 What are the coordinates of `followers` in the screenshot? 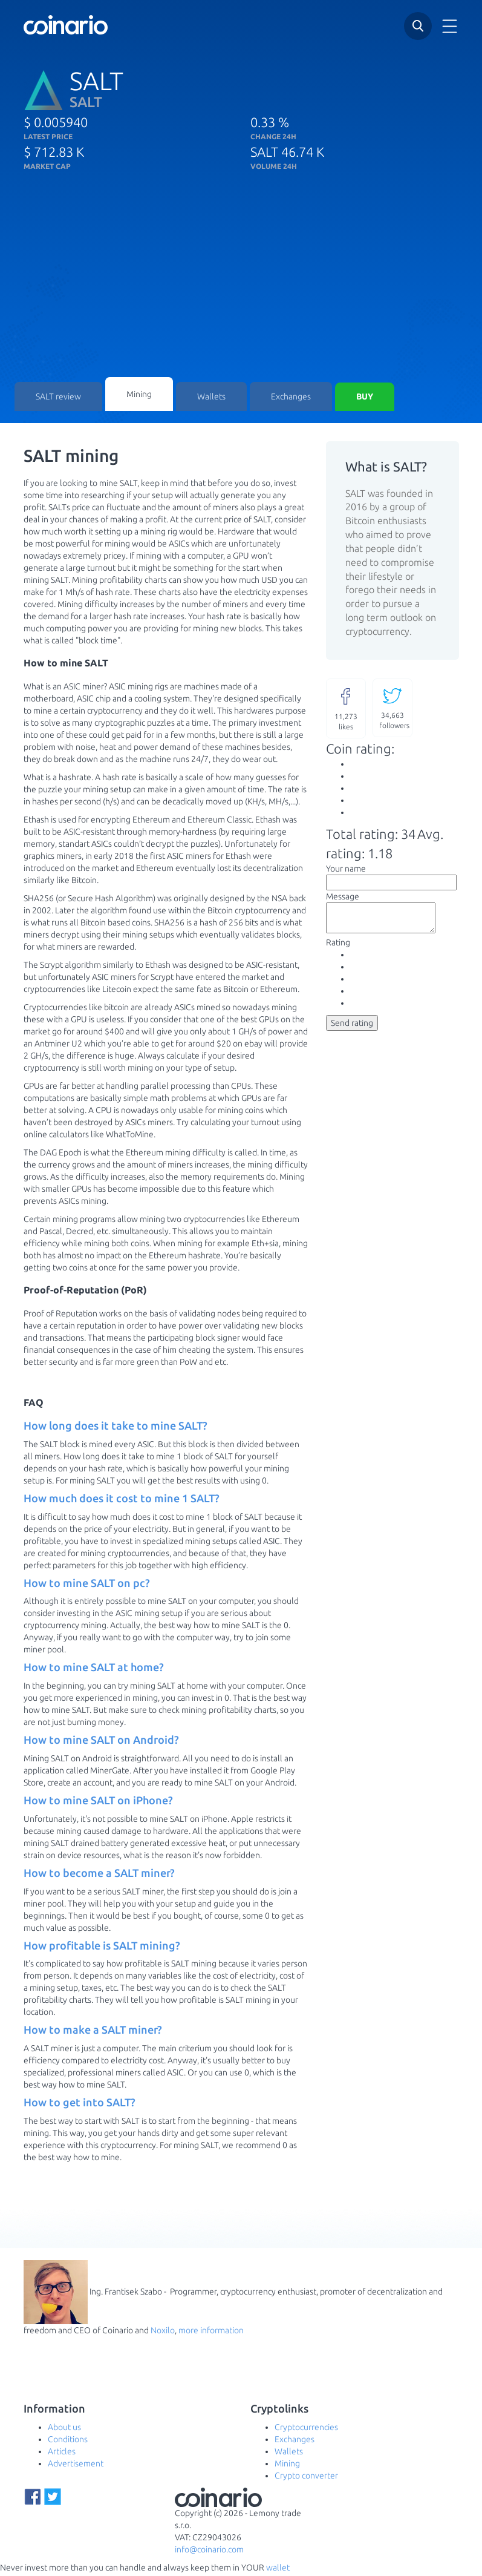 It's located at (394, 710).